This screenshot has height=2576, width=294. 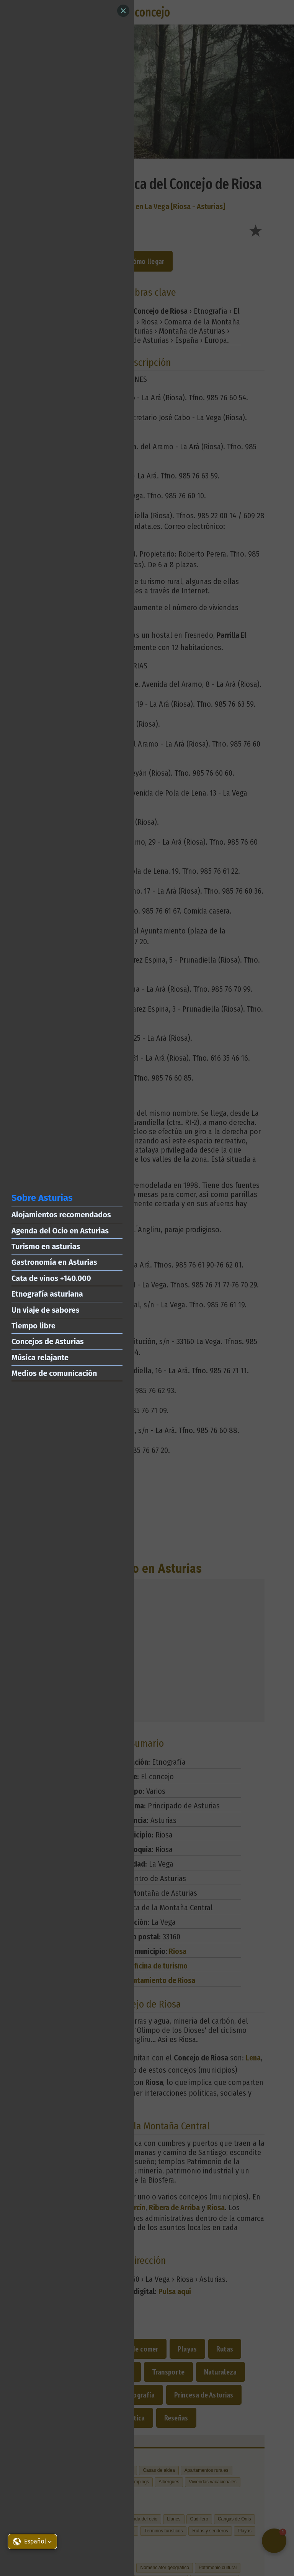 What do you see at coordinates (51, 1278) in the screenshot?
I see `Cata de vinos +140.000` at bounding box center [51, 1278].